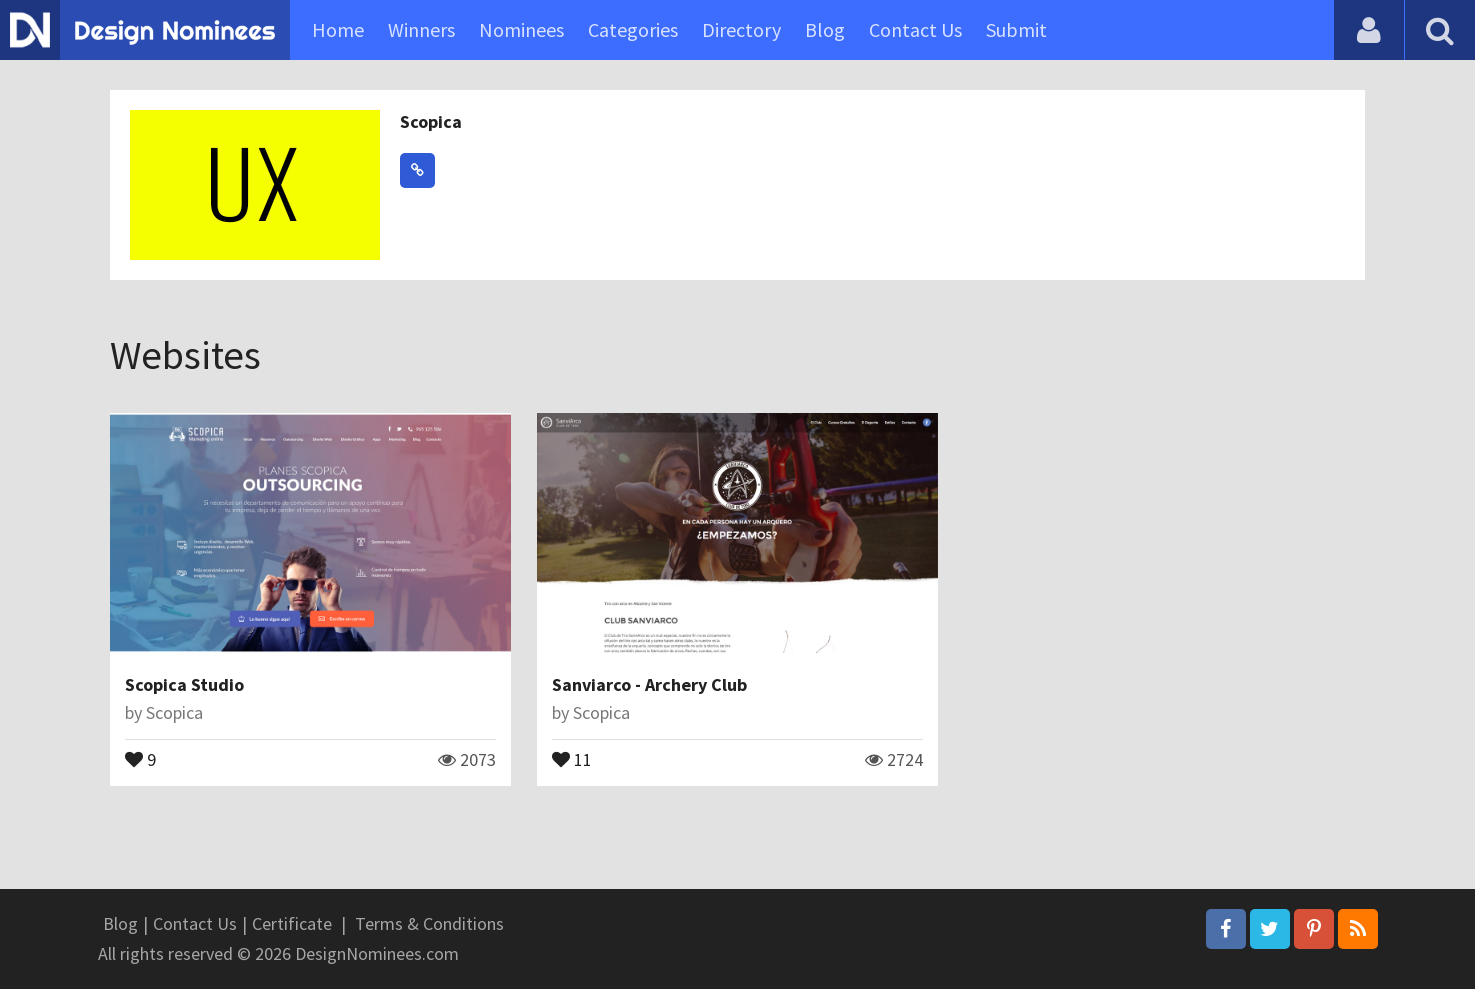  I want to click on Categories, so click(633, 29).